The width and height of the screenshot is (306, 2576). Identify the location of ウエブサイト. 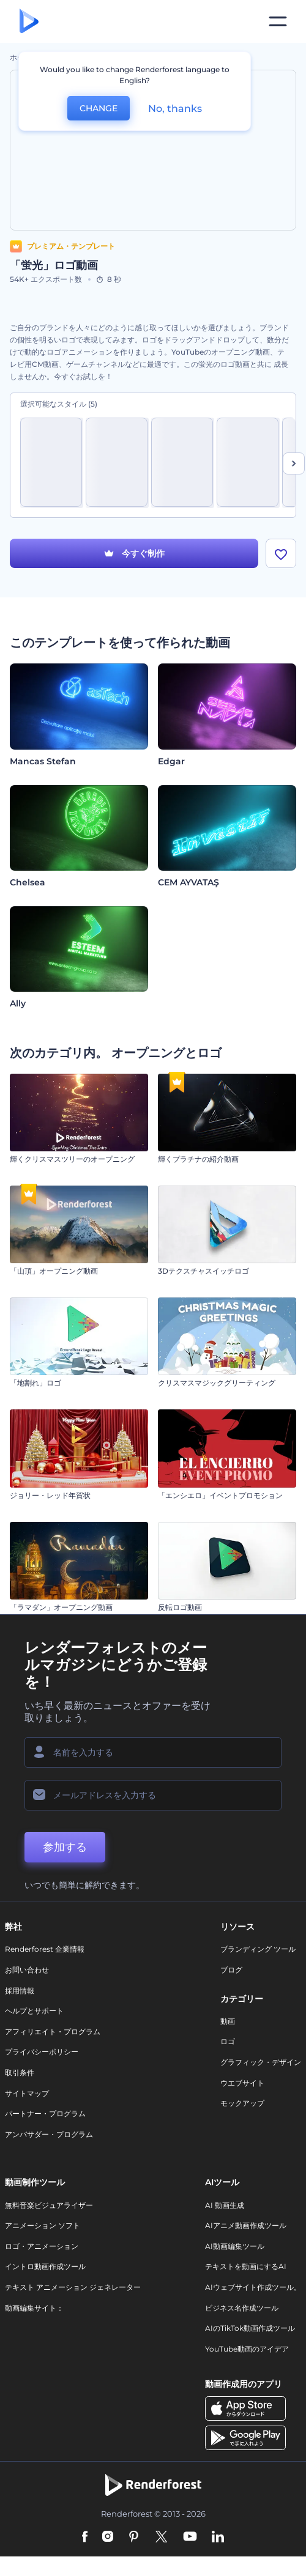
(242, 2082).